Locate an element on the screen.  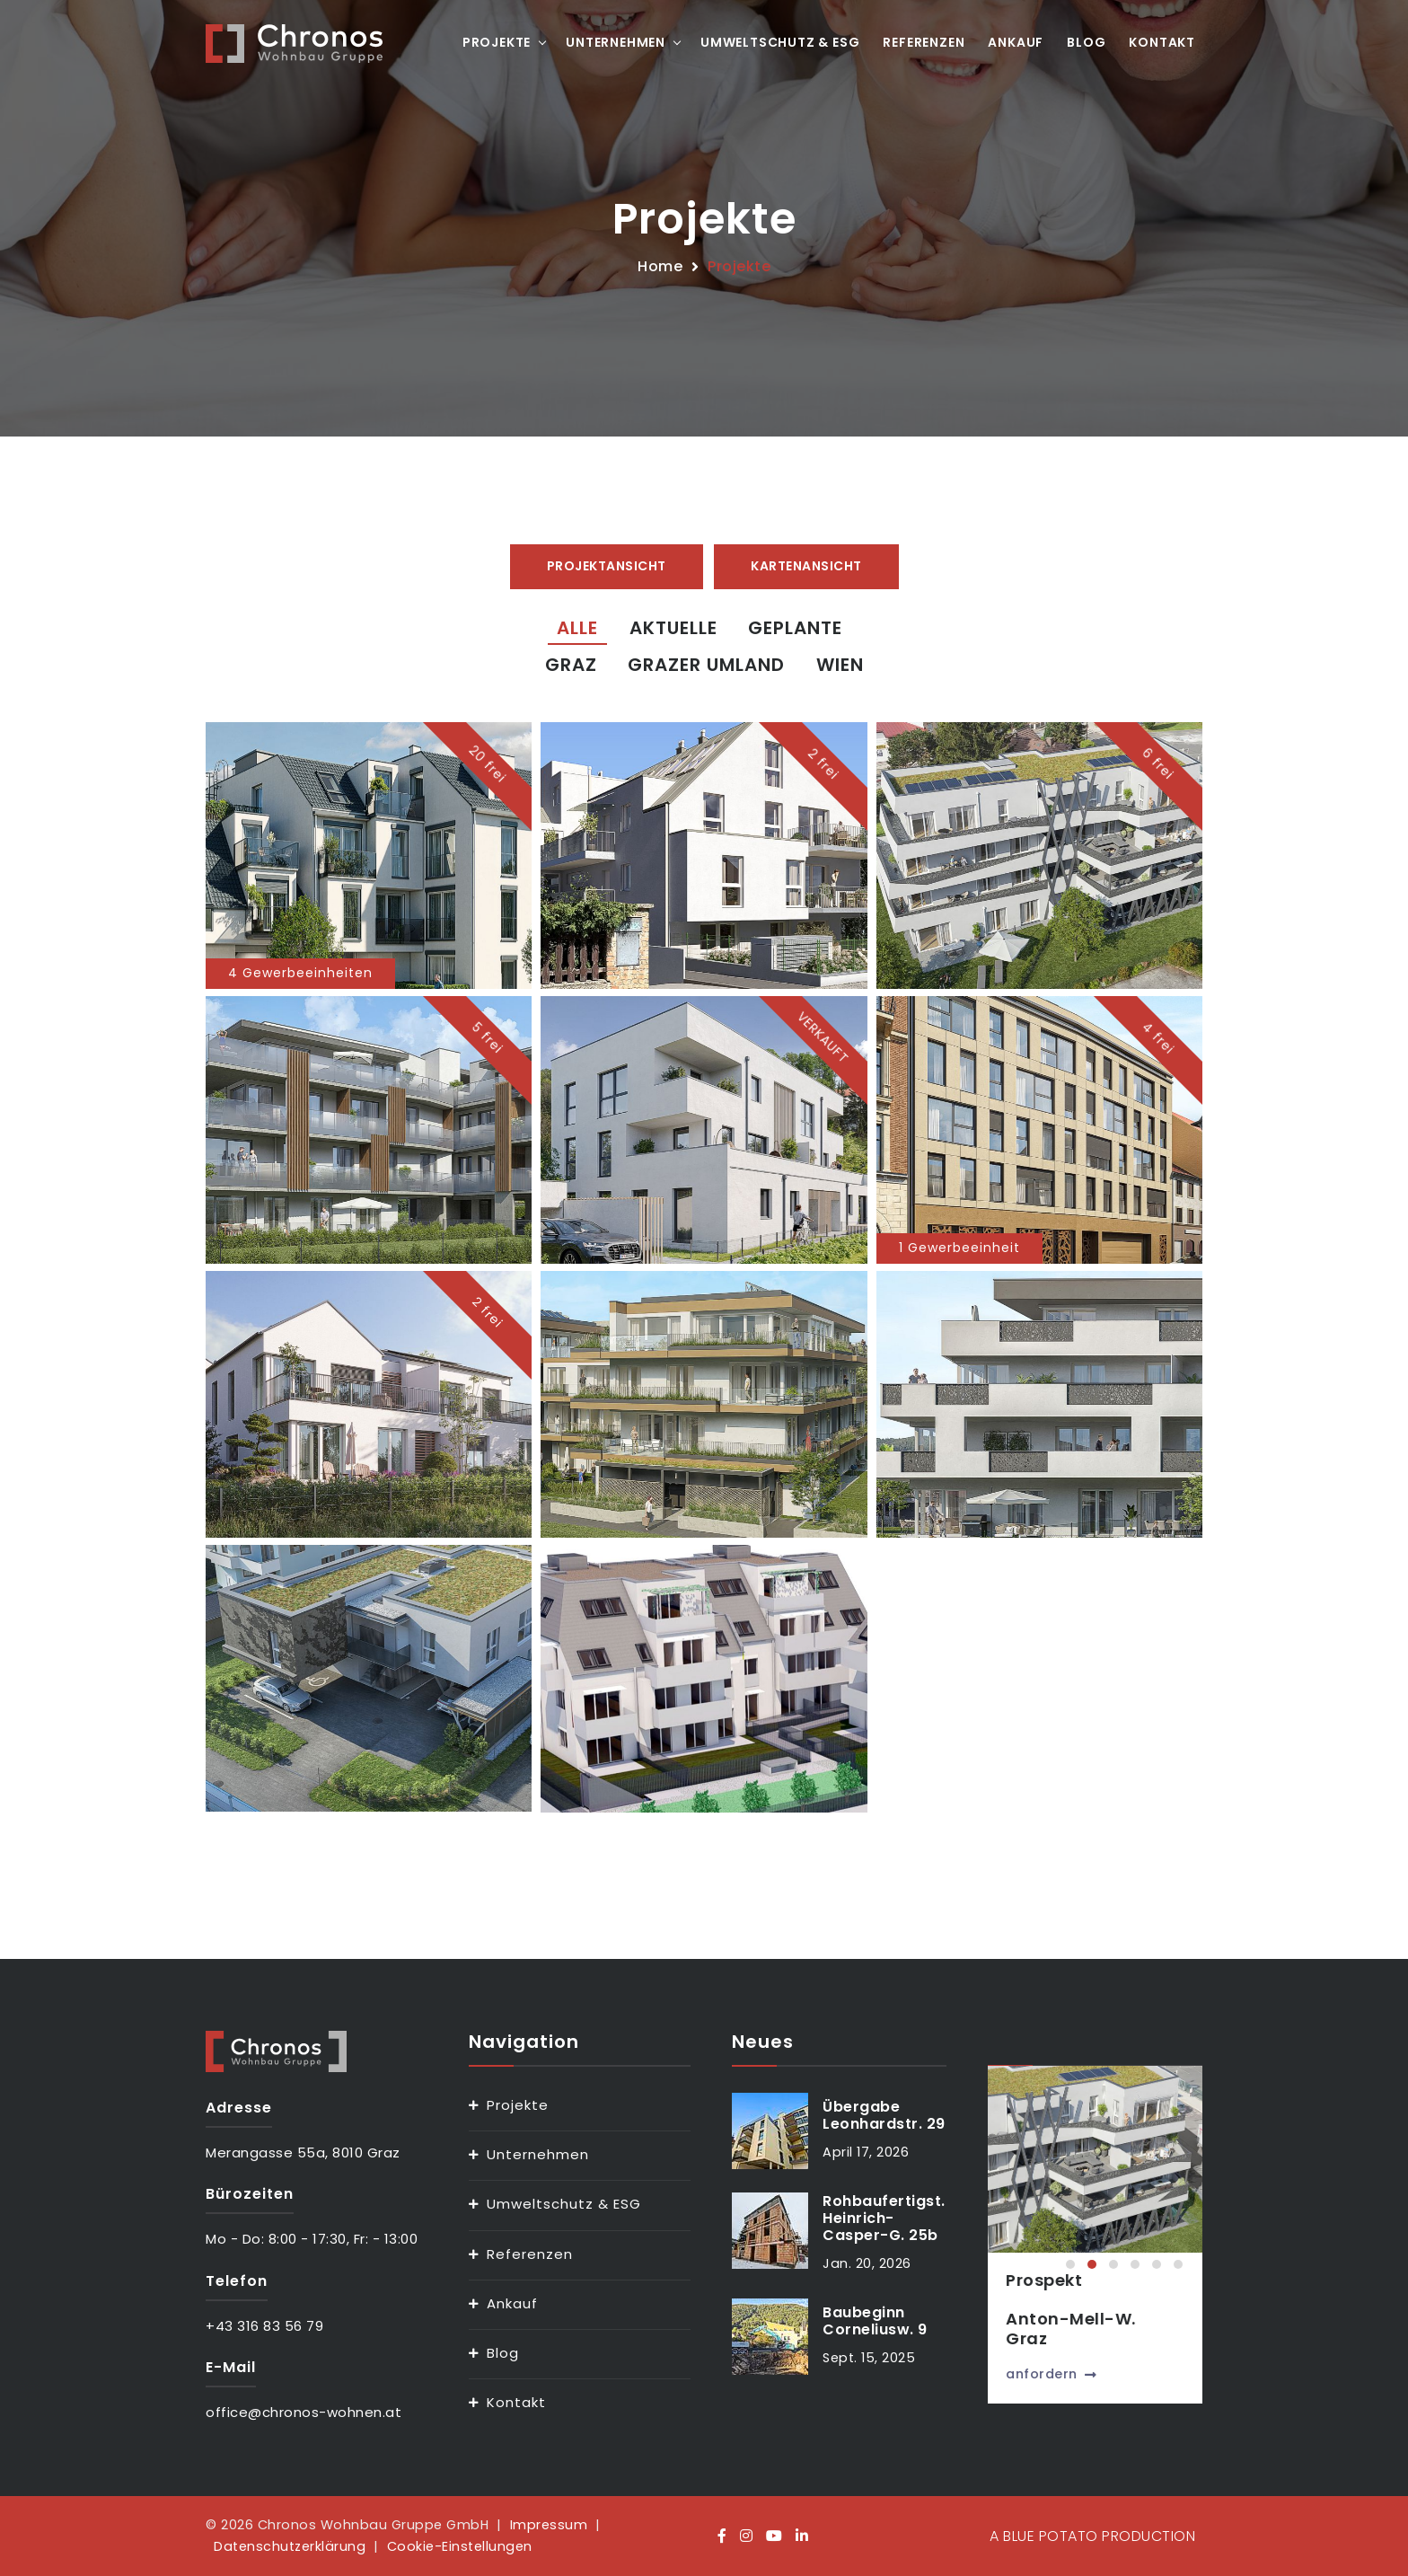
Kontakt is located at coordinates (1162, 42).